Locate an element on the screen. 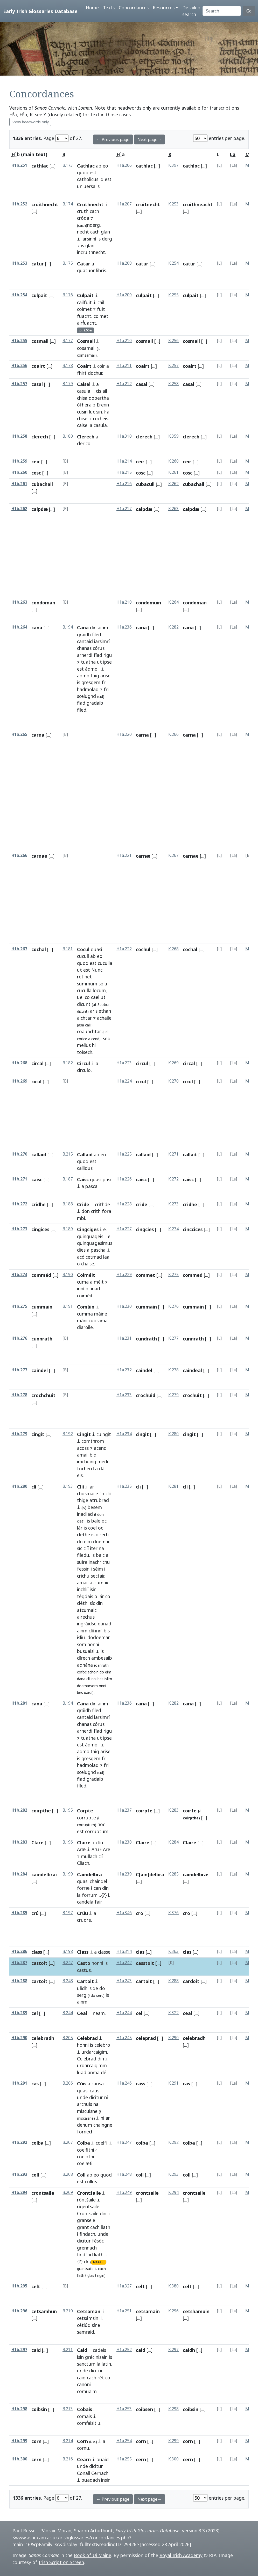  dírech is located at coordinates (83, 1658).